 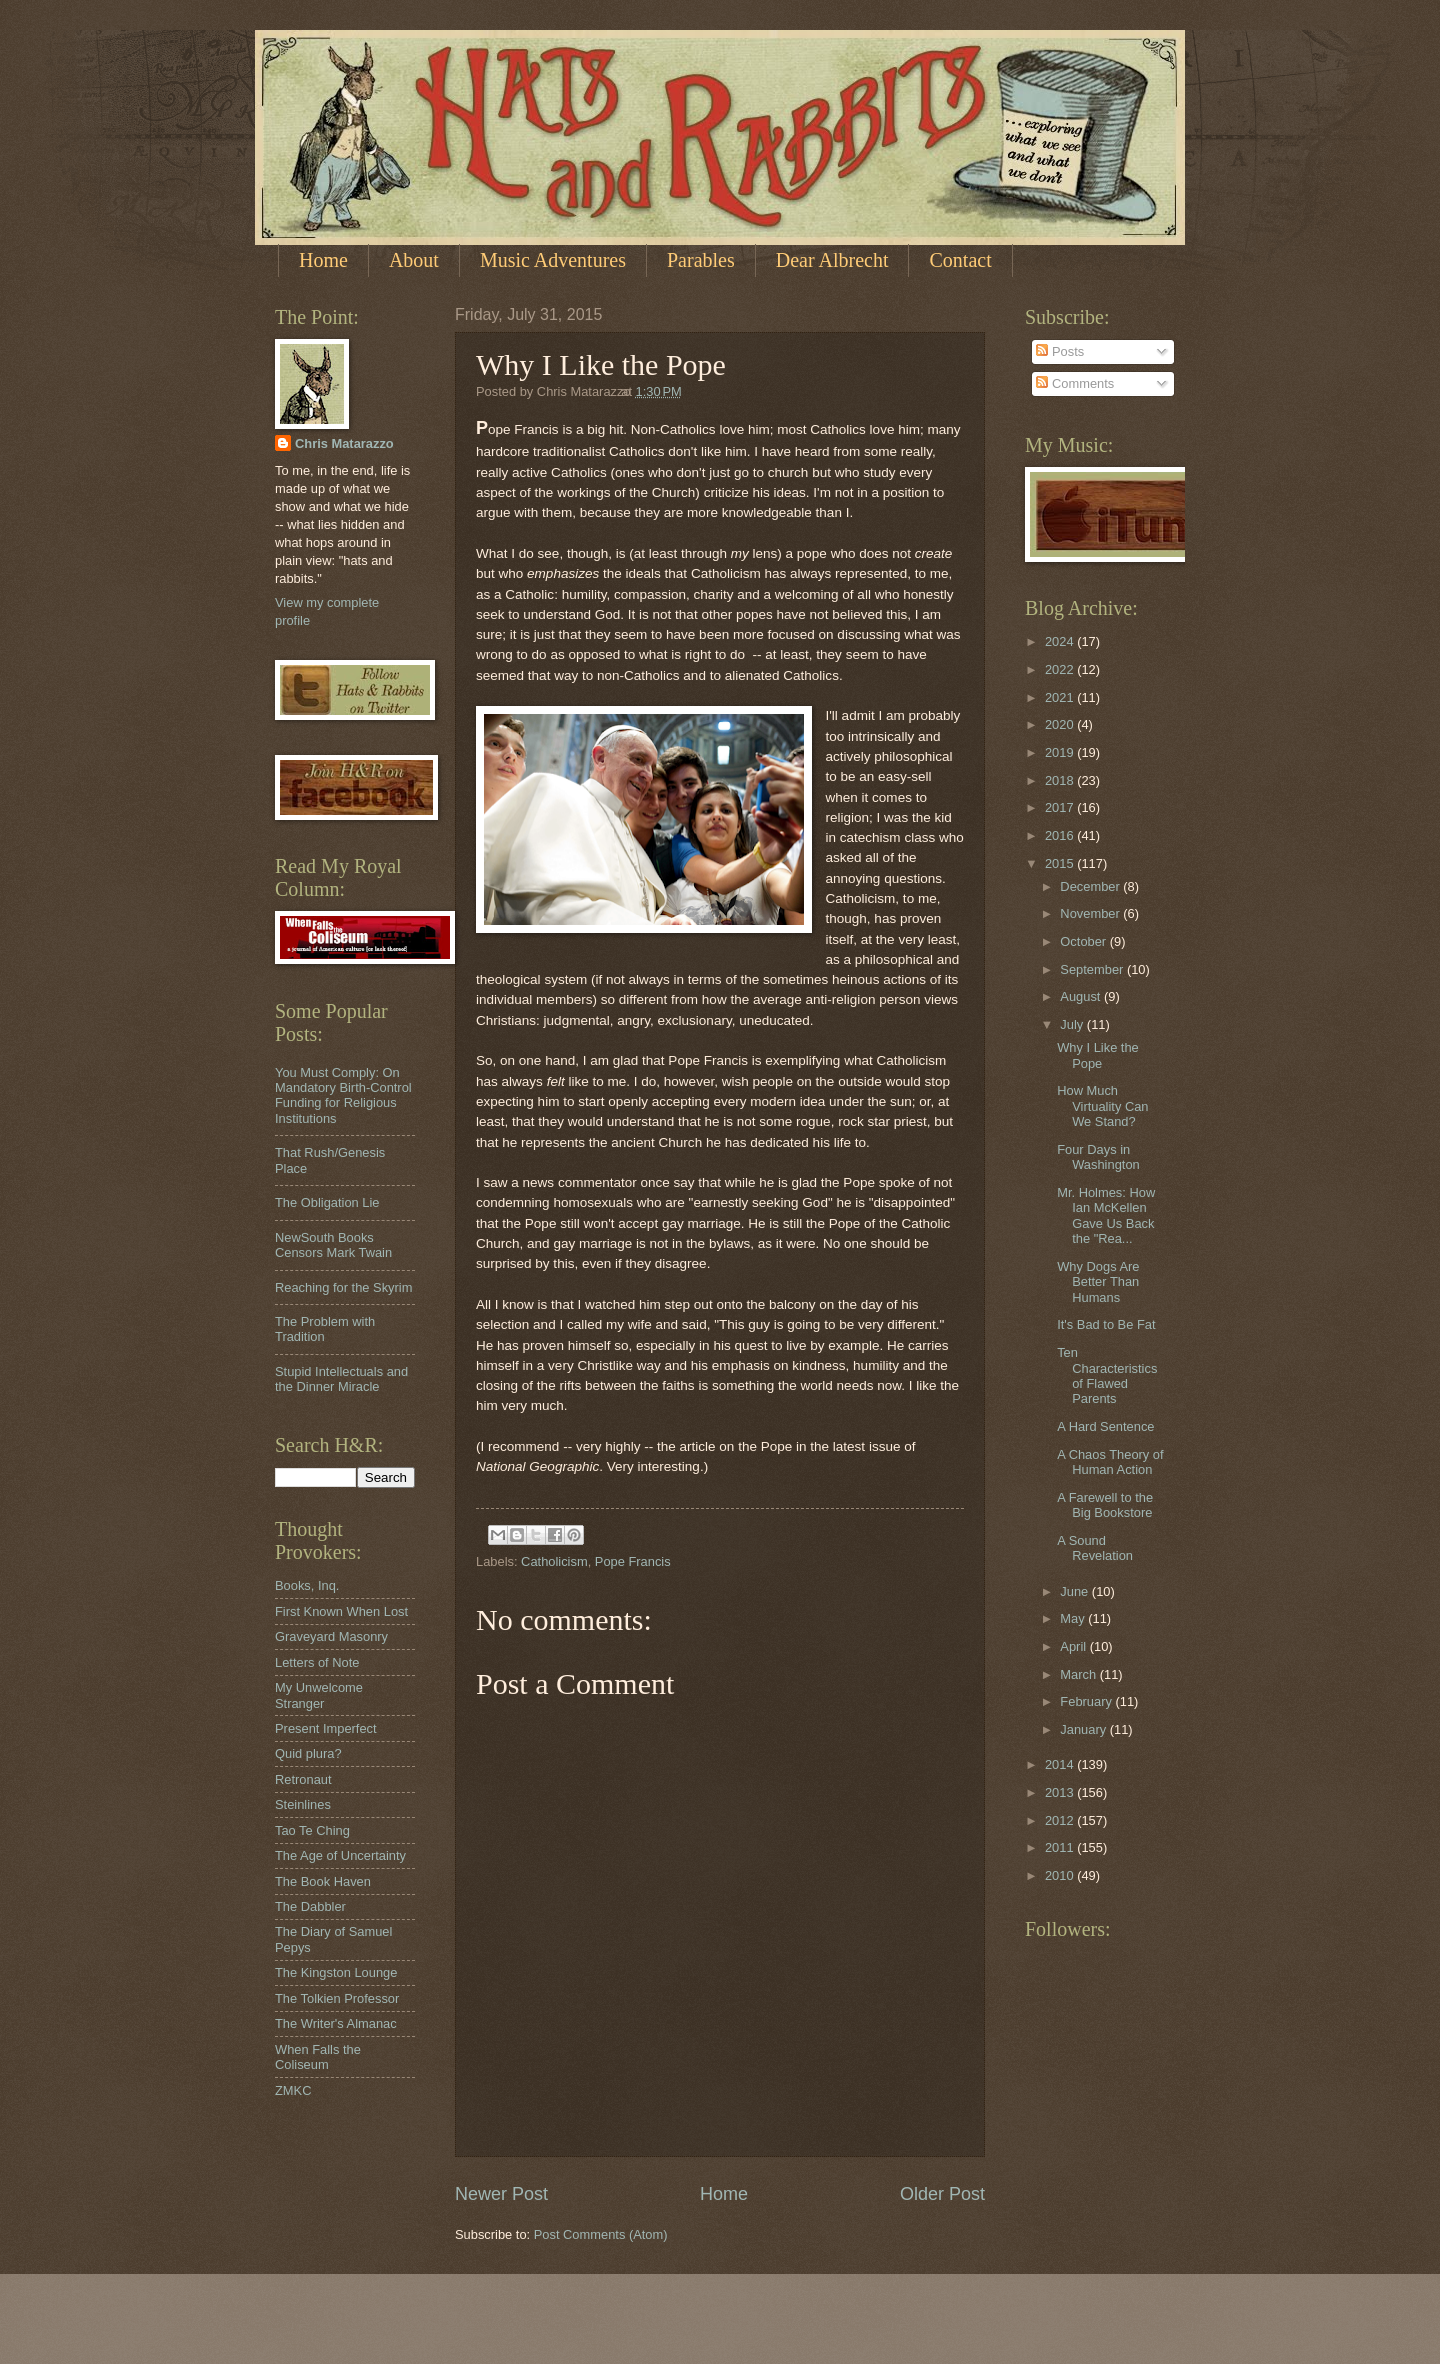 What do you see at coordinates (1061, 697) in the screenshot?
I see `2021` at bounding box center [1061, 697].